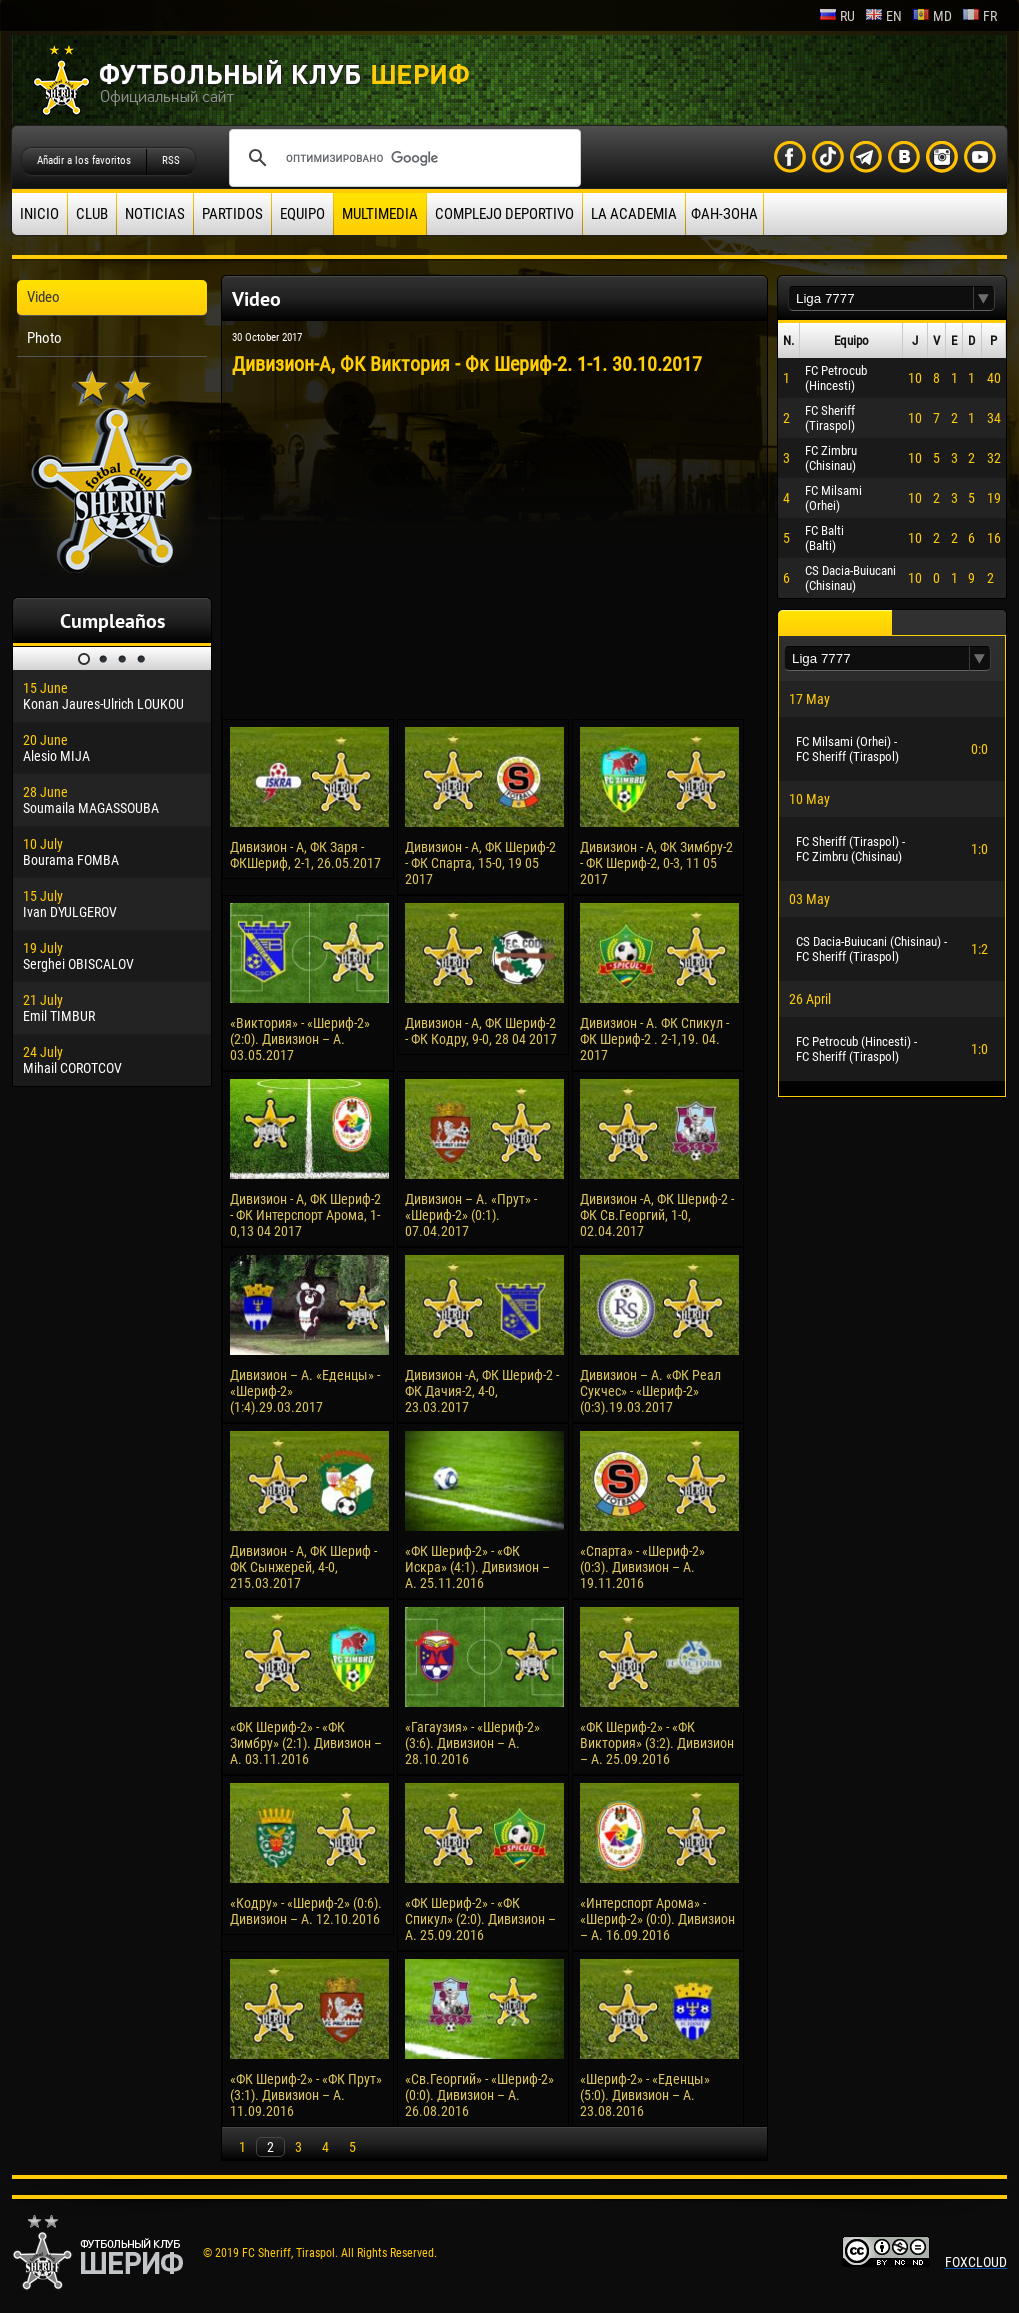 The height and width of the screenshot is (2313, 1019). Describe the element at coordinates (402, 158) in the screenshot. I see `[поиск]` at that location.